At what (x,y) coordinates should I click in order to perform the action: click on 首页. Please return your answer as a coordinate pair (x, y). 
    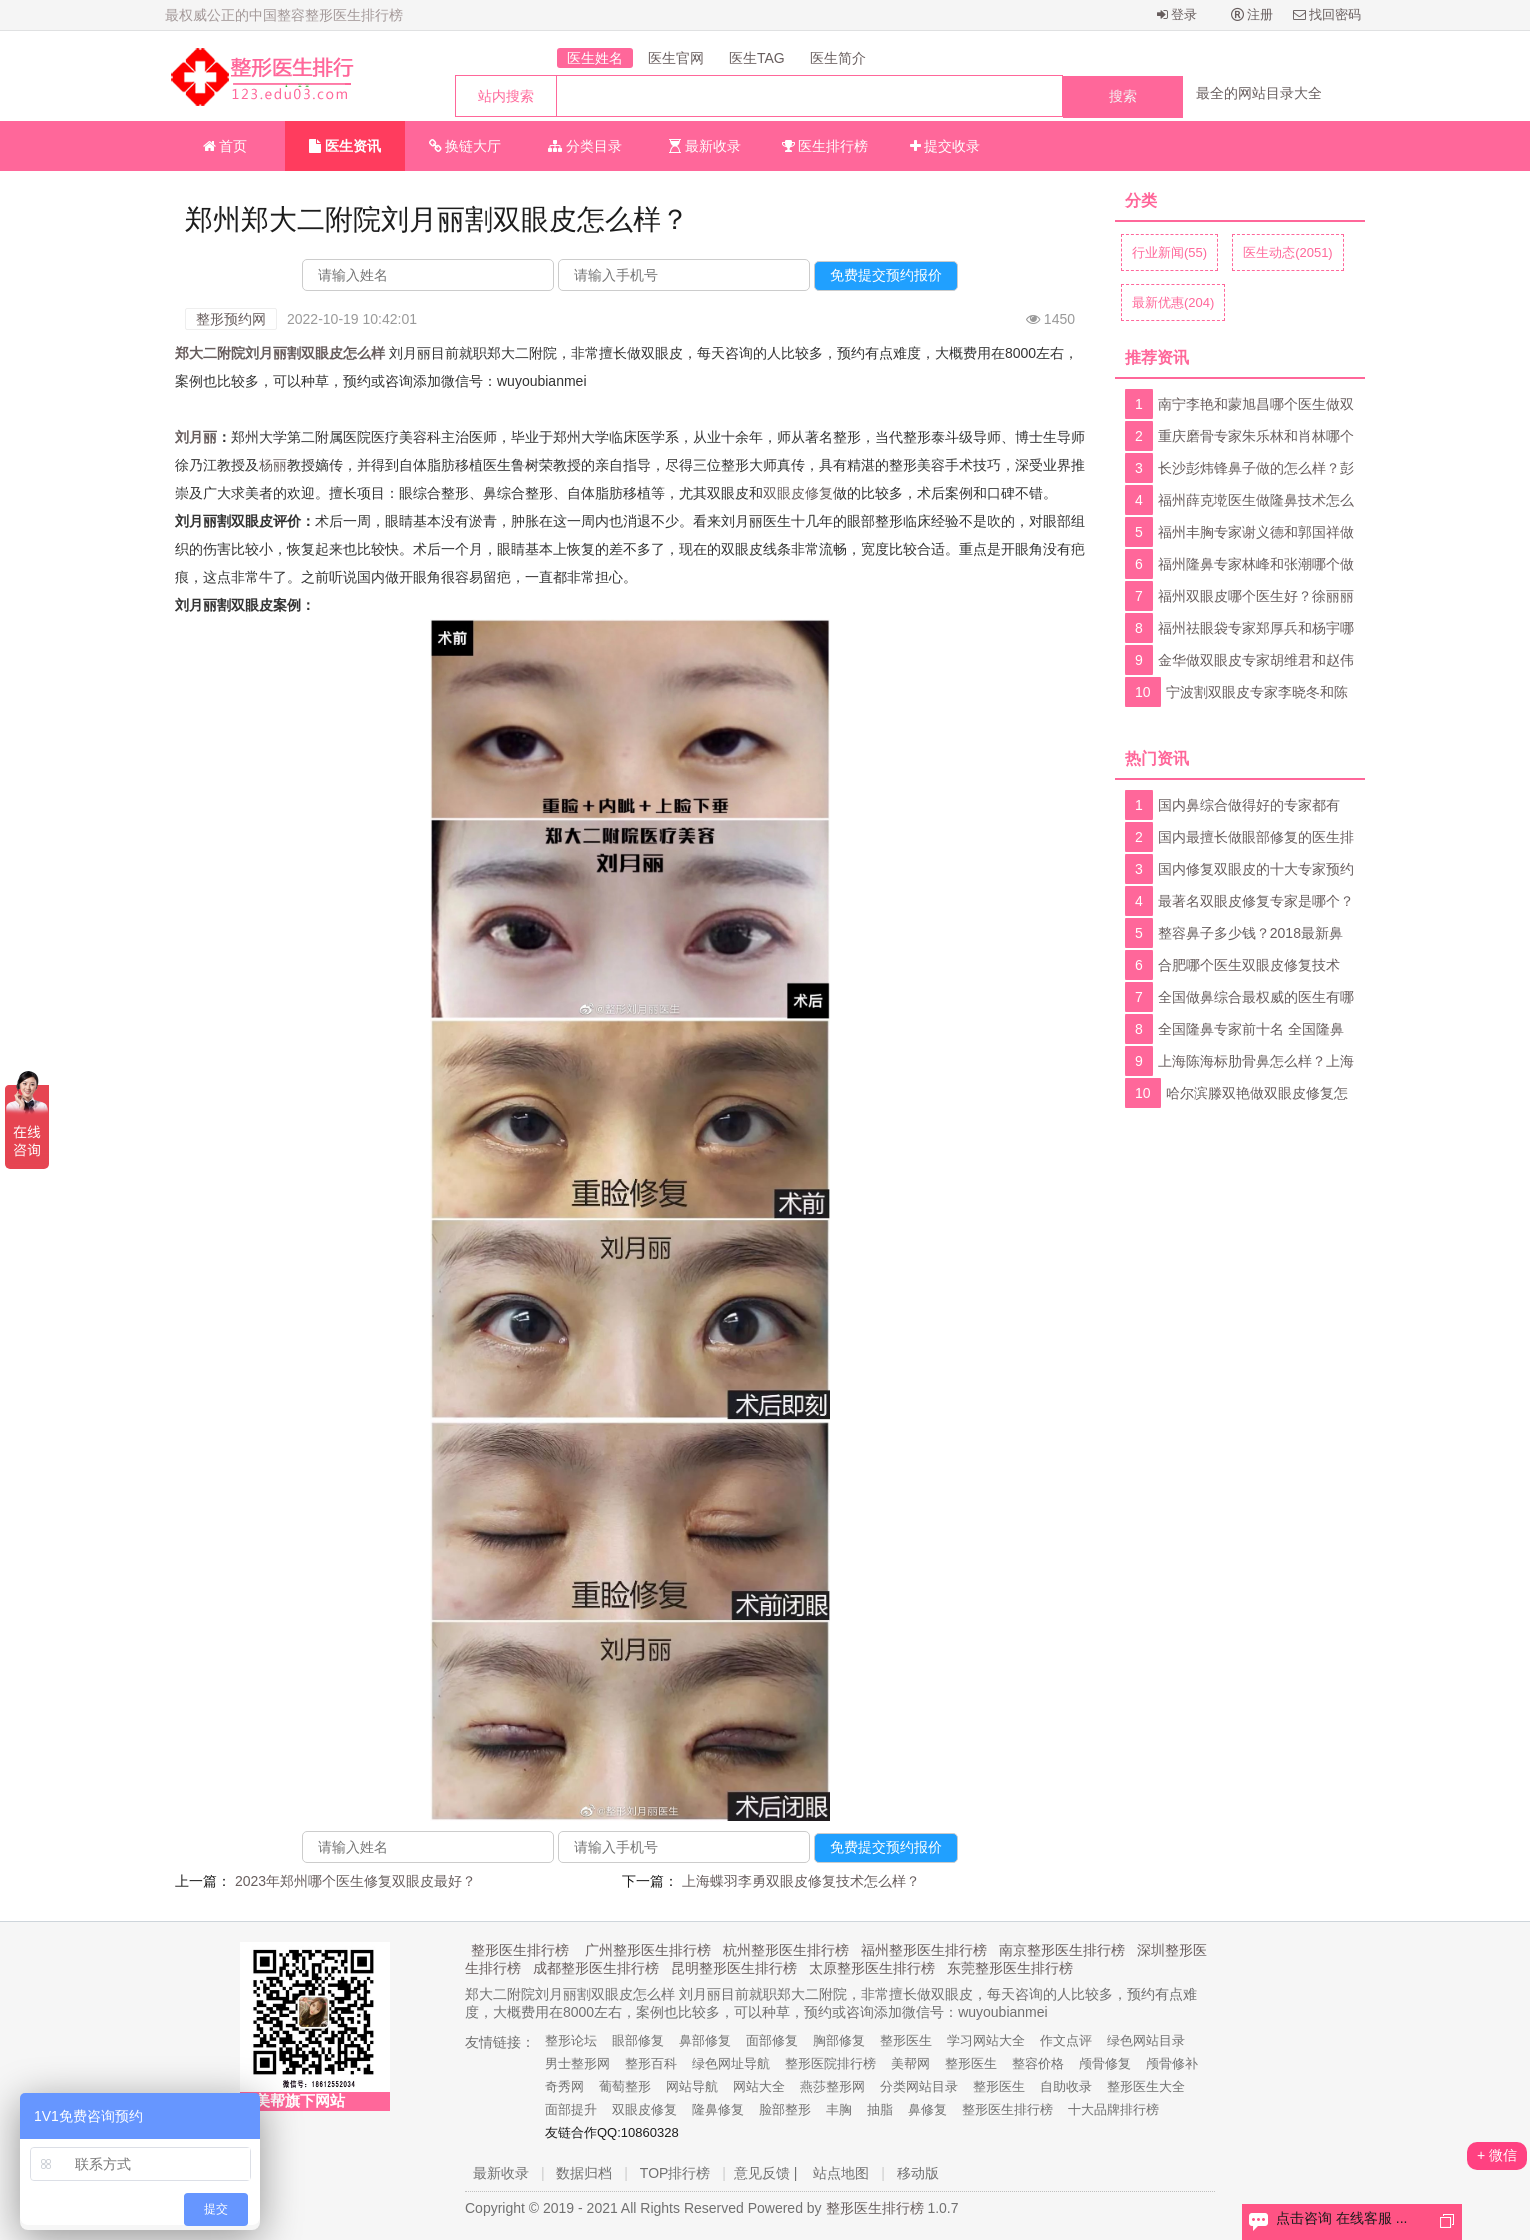
    Looking at the image, I should click on (225, 146).